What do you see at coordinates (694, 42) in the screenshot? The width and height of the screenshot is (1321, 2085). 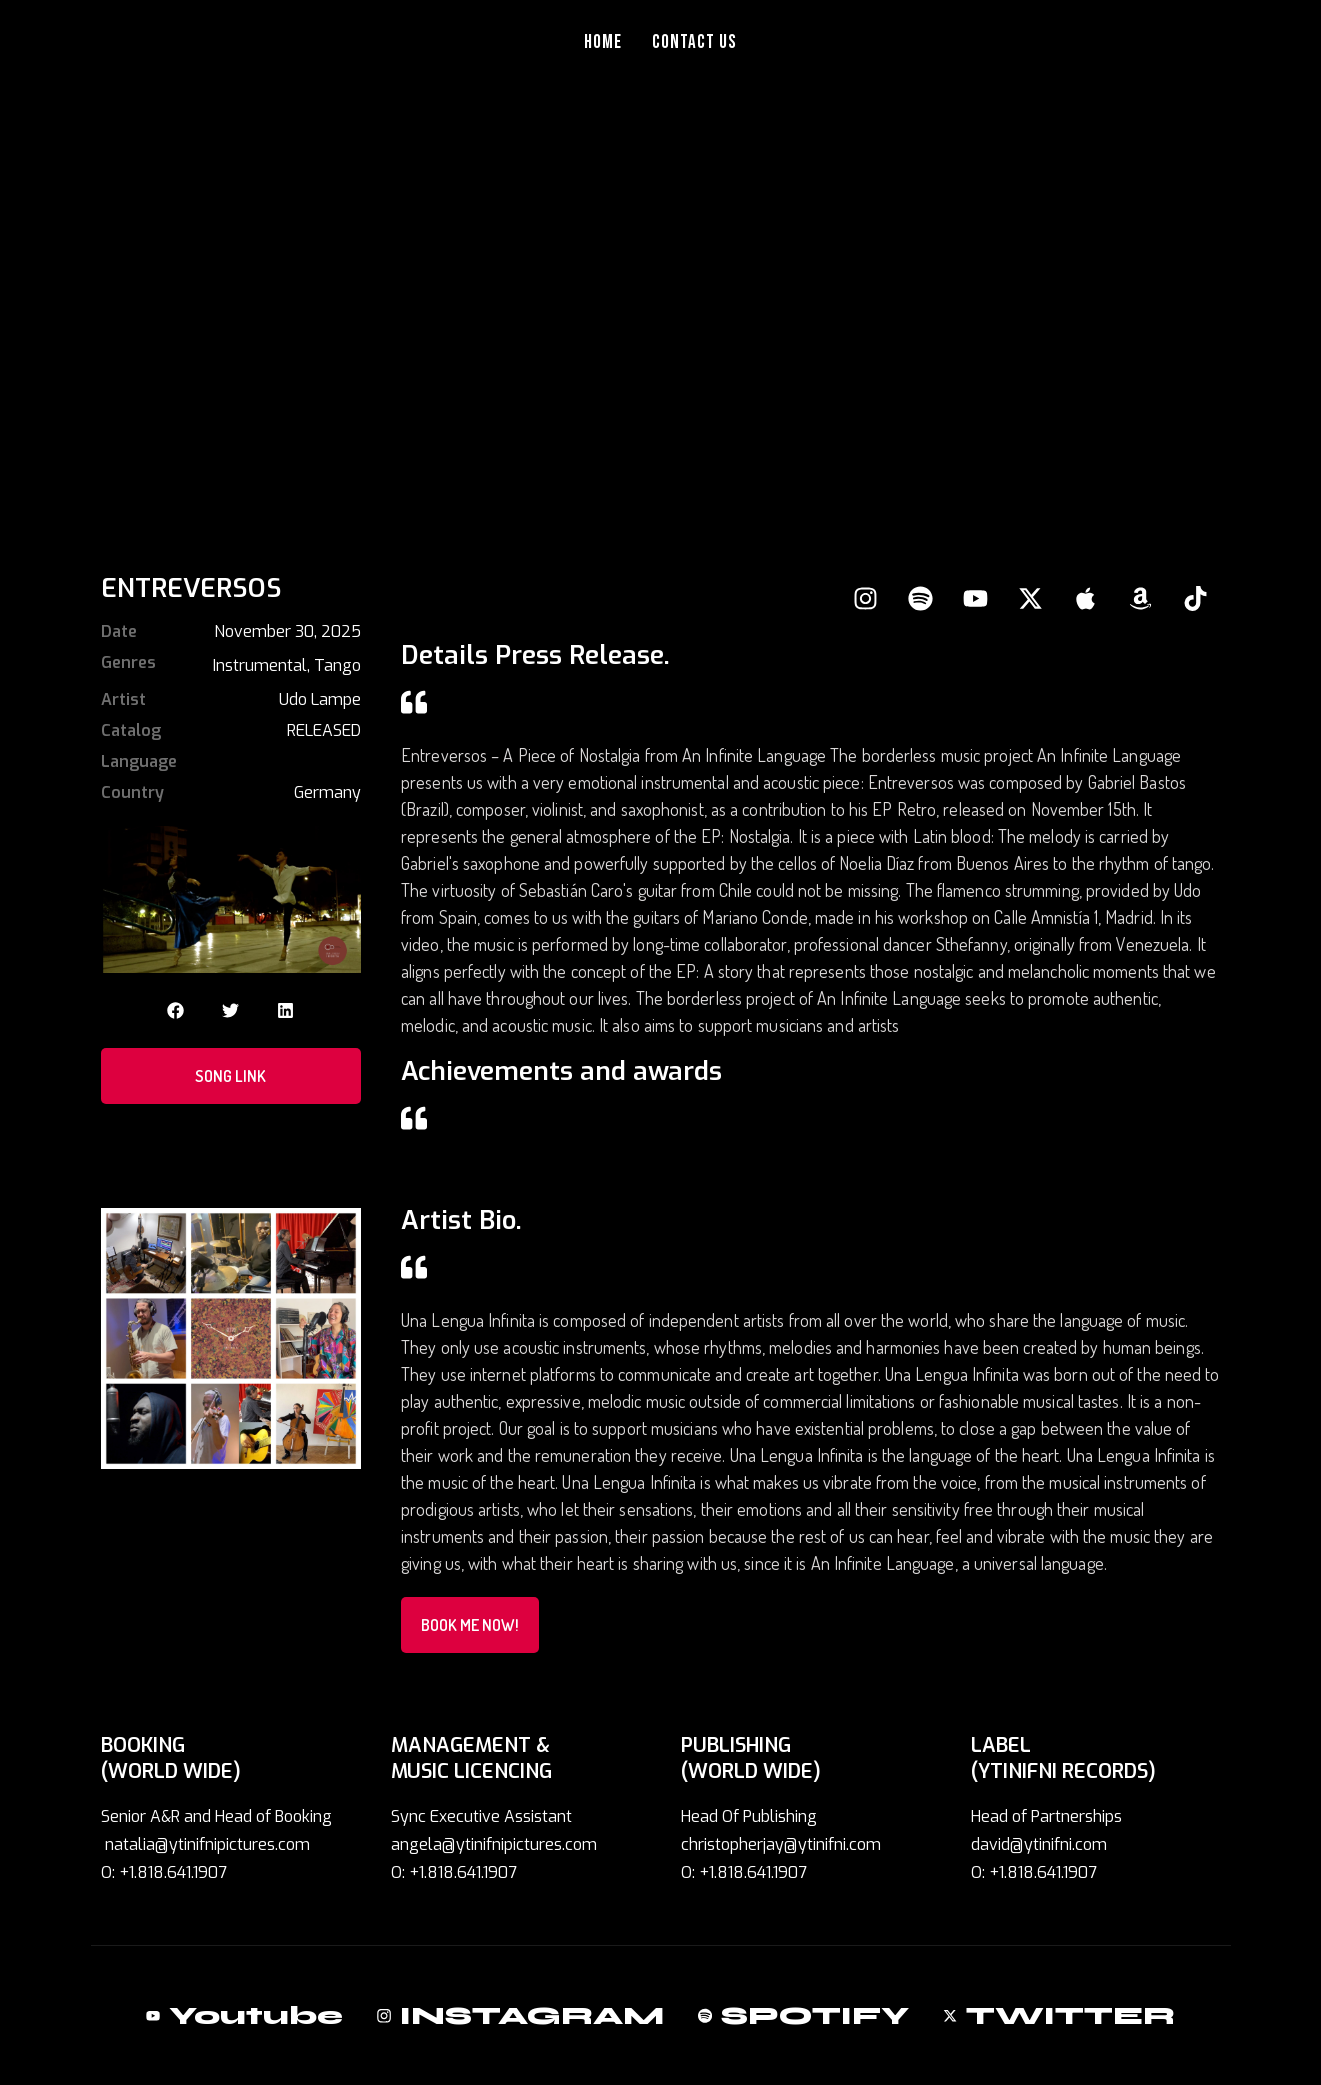 I see `Contact Us` at bounding box center [694, 42].